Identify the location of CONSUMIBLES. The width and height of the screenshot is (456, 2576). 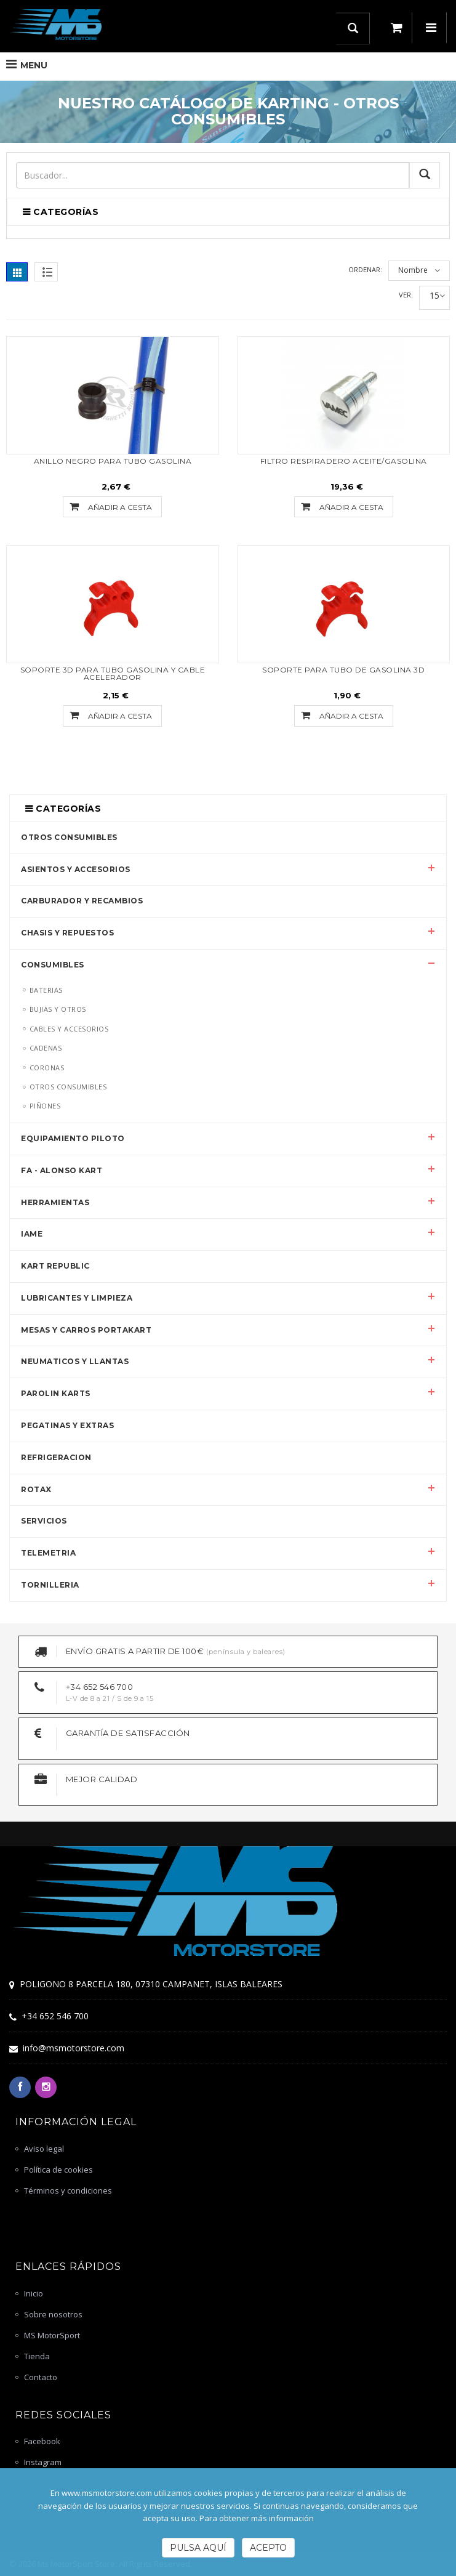
(52, 964).